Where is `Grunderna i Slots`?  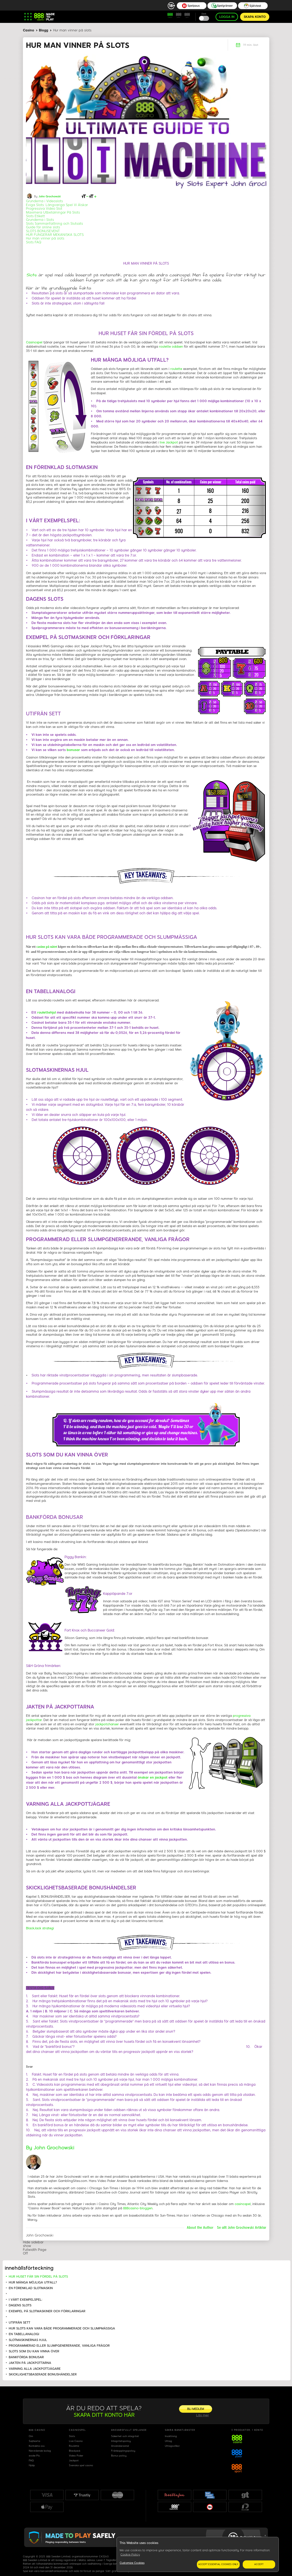 Grunderna i Slots is located at coordinates (40, 220).